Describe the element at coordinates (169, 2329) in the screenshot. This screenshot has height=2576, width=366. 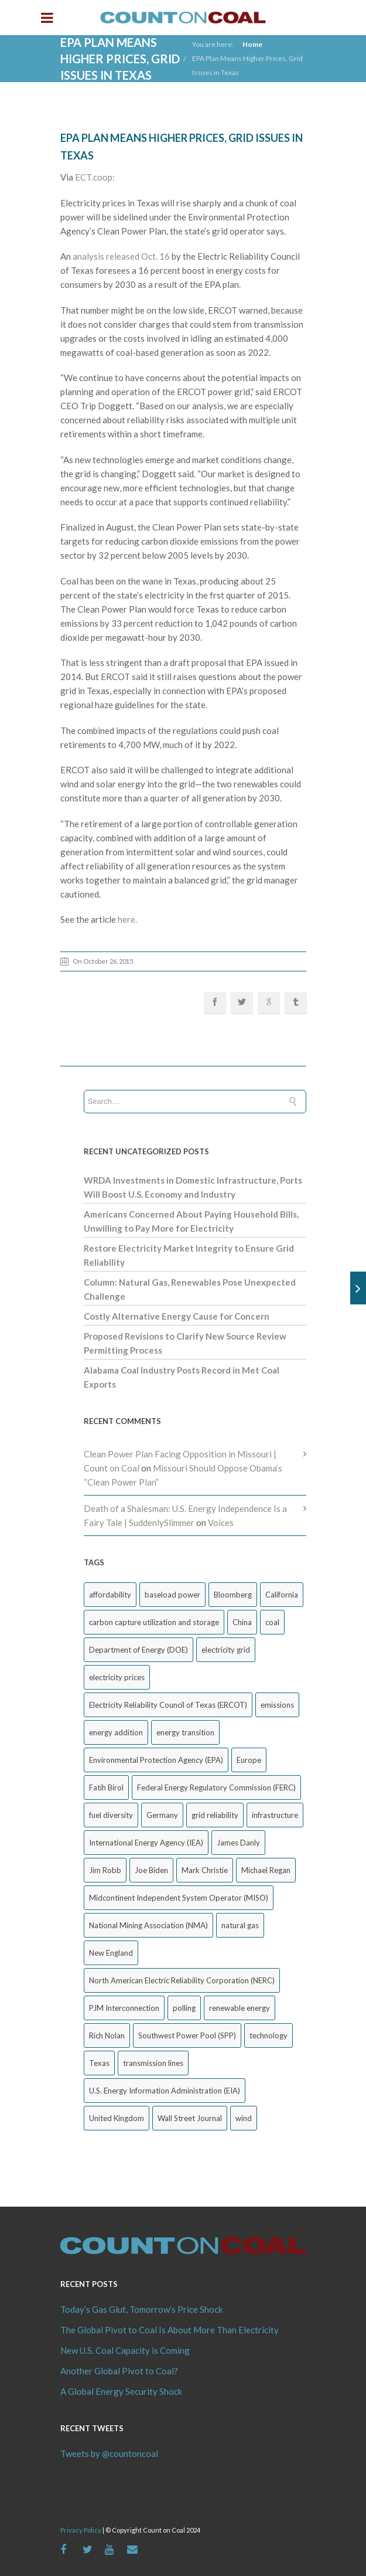
I see `The Global Pivot to Coal Is About More Than Electricity` at that location.